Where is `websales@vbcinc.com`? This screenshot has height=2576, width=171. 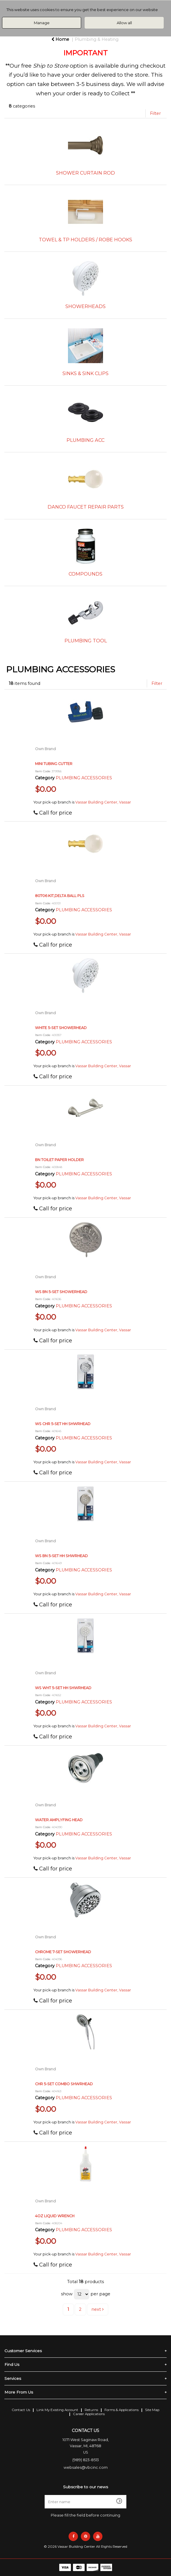 websales@vbcinc.com is located at coordinates (86, 2467).